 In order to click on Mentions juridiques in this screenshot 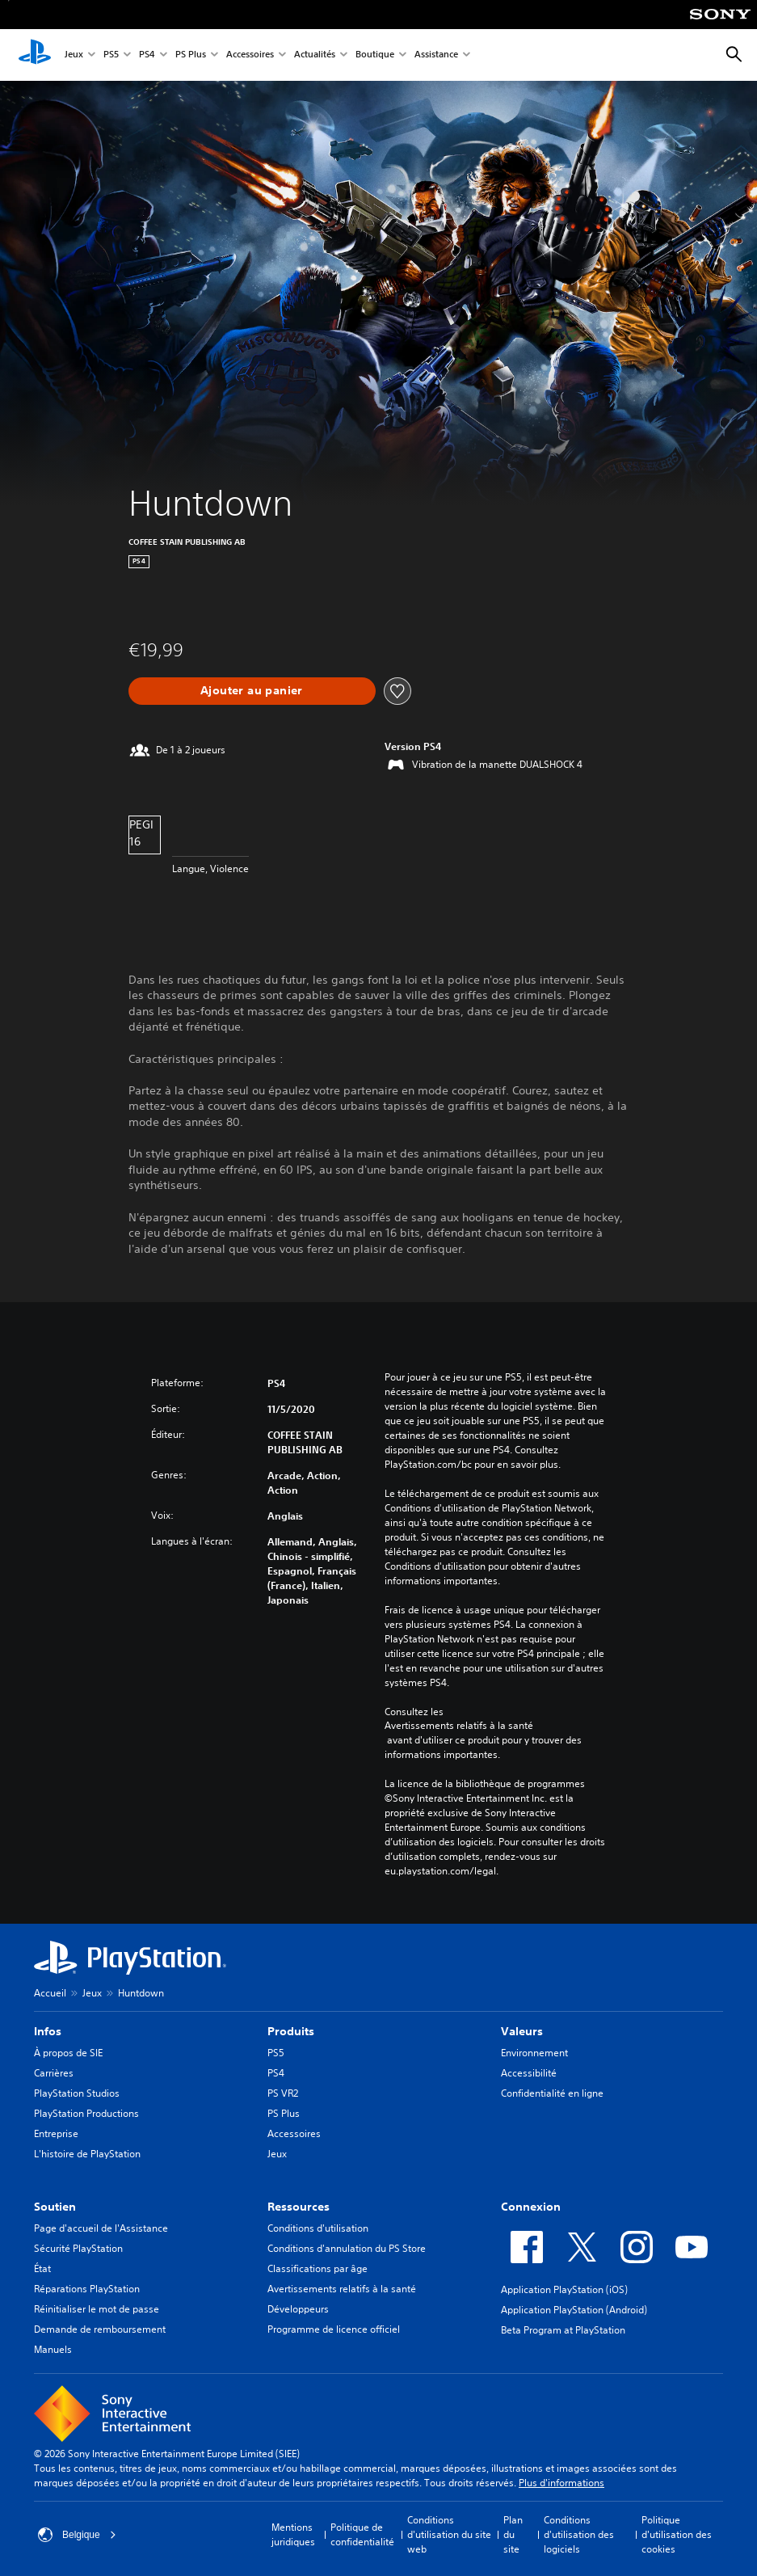, I will do `click(293, 2534)`.